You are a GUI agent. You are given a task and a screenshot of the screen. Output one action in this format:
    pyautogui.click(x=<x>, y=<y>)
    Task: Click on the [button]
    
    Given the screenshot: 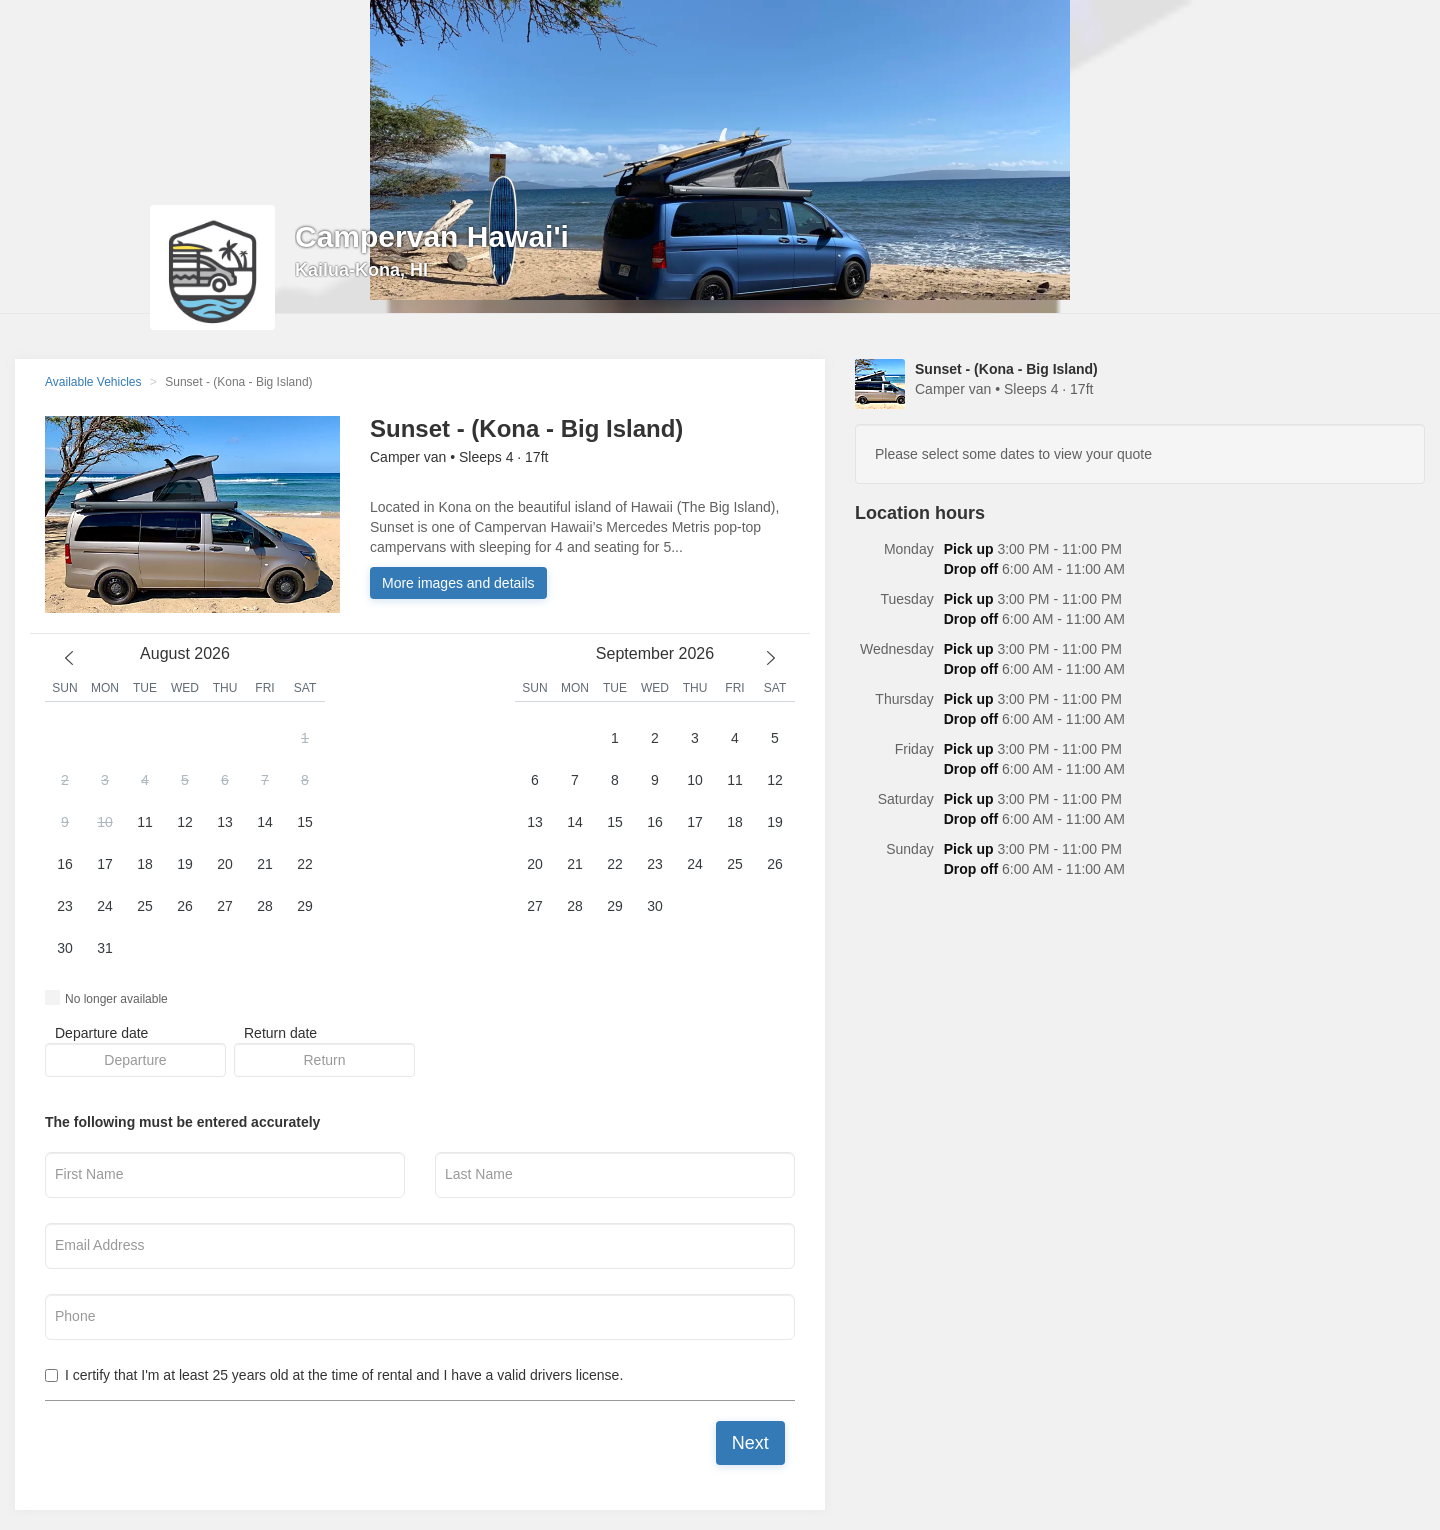 What is the action you would take?
    pyautogui.click(x=185, y=844)
    